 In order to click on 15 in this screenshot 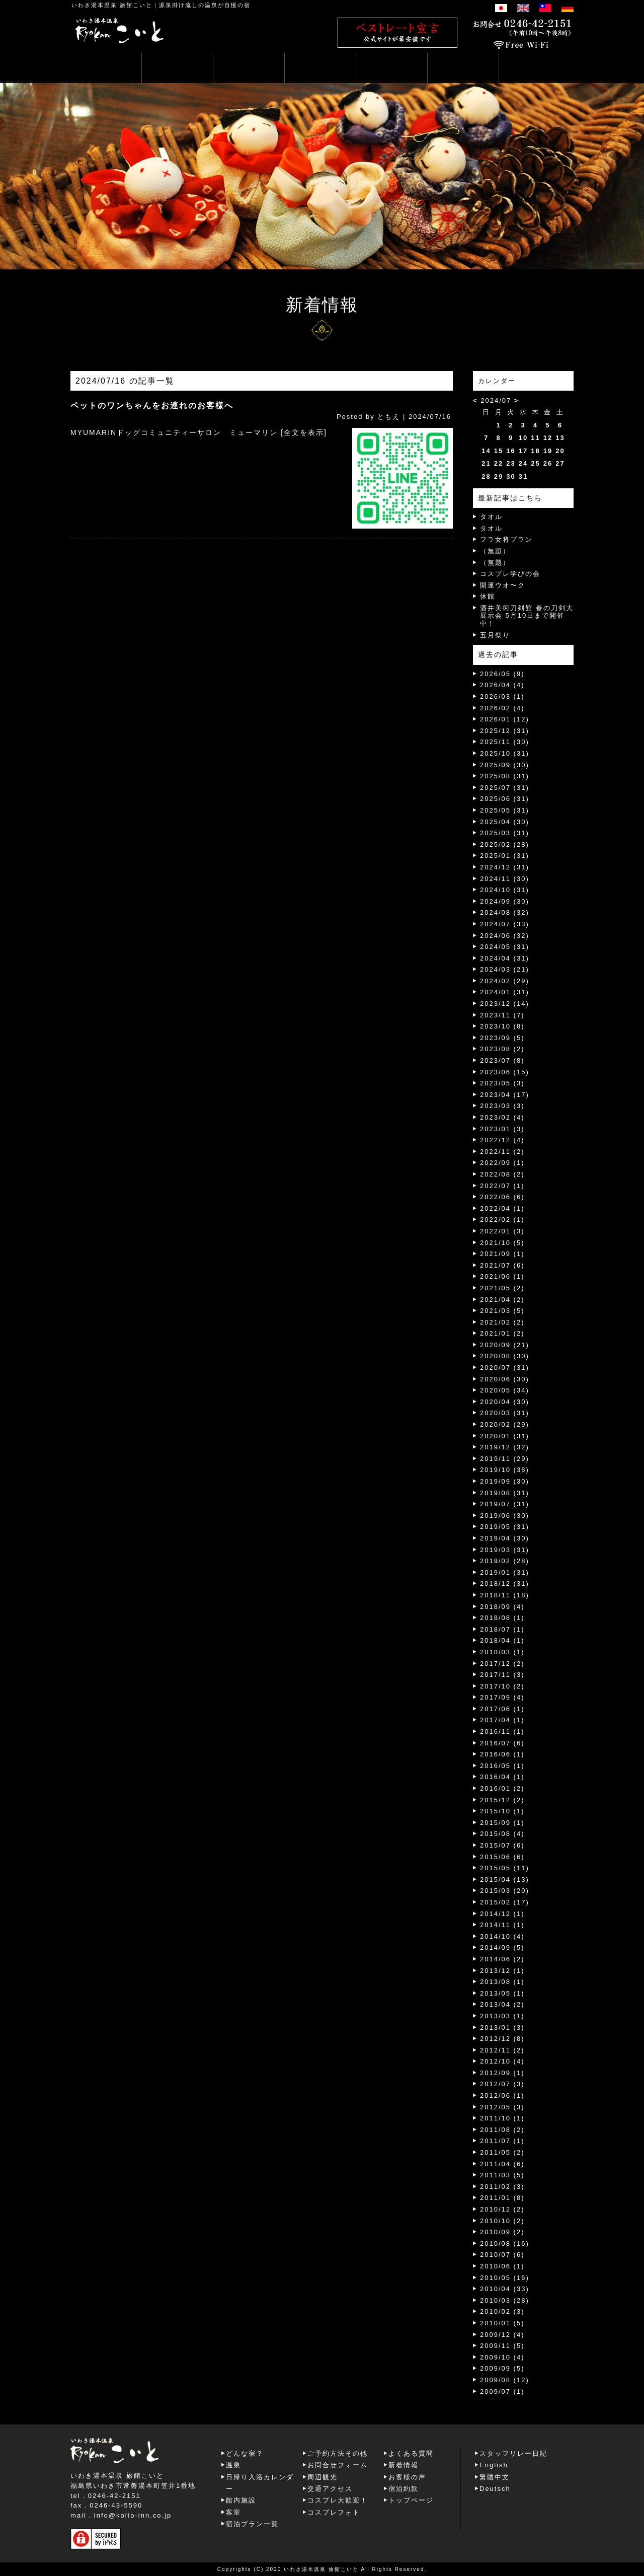, I will do `click(498, 451)`.